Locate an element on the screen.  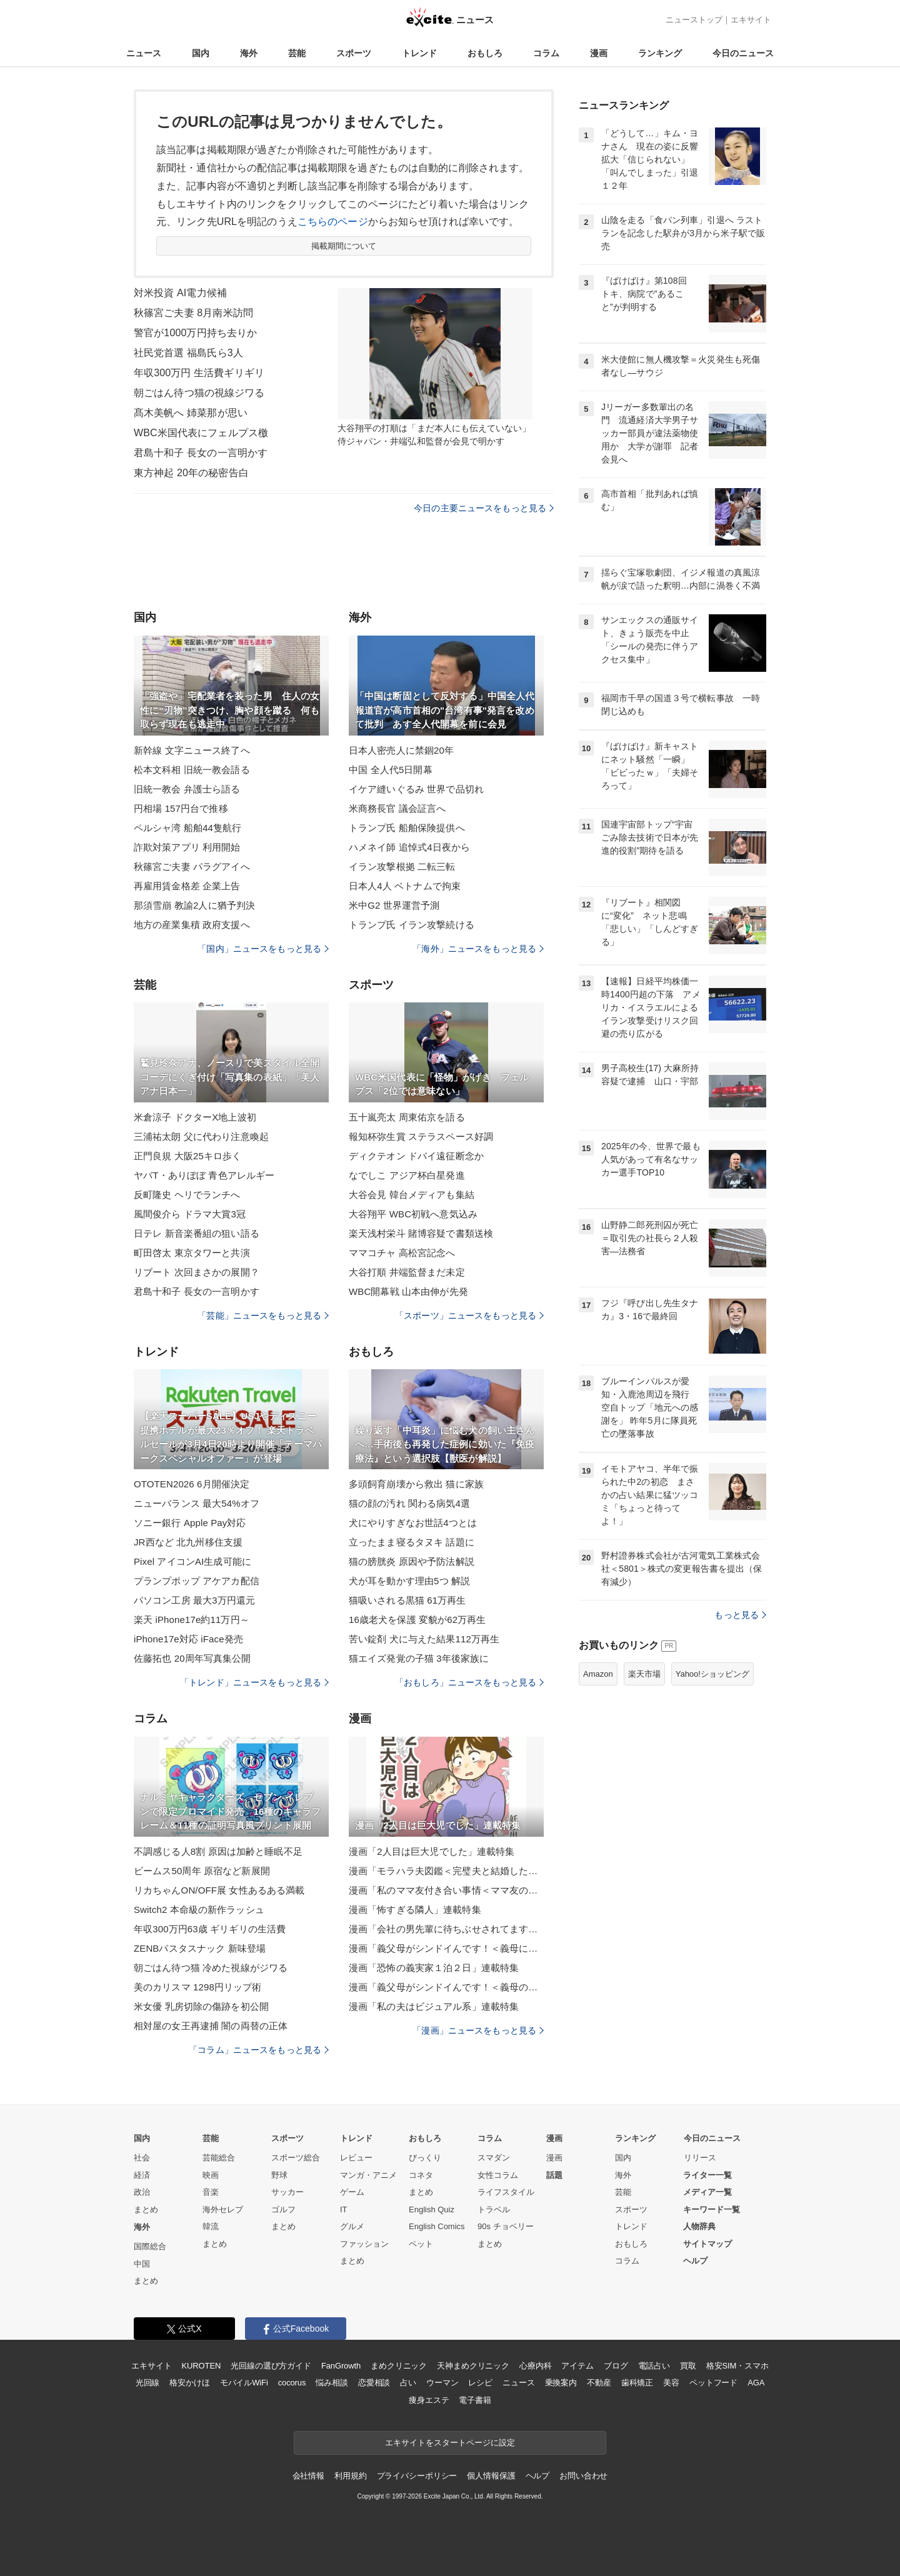
掲載期間について is located at coordinates (344, 246).